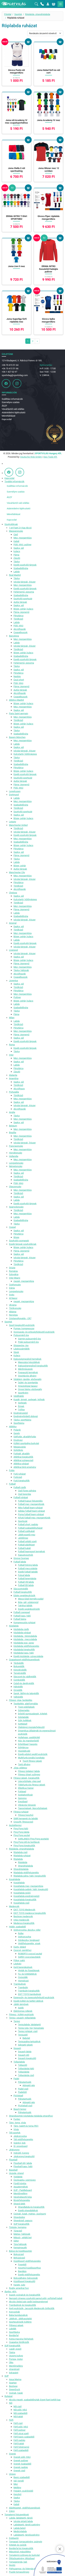 The image size is (65, 2576). I want to click on Szobakerékpár, so click(25, 1794).